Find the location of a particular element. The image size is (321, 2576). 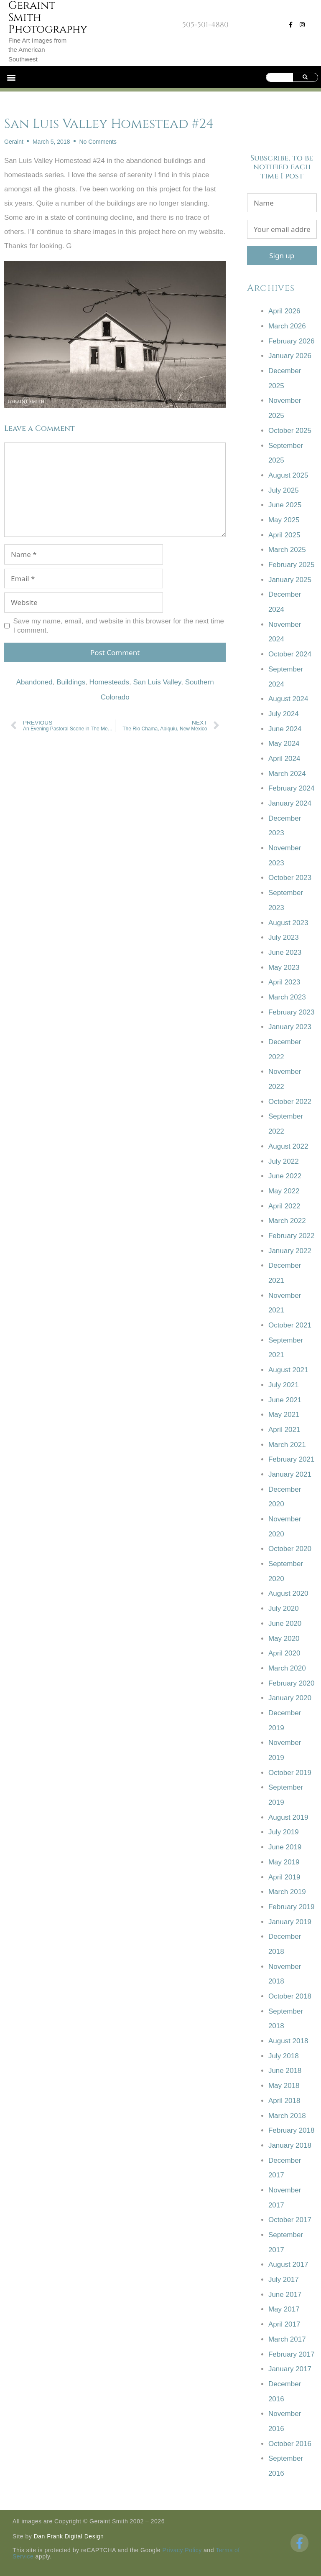

August 2024 is located at coordinates (288, 699).